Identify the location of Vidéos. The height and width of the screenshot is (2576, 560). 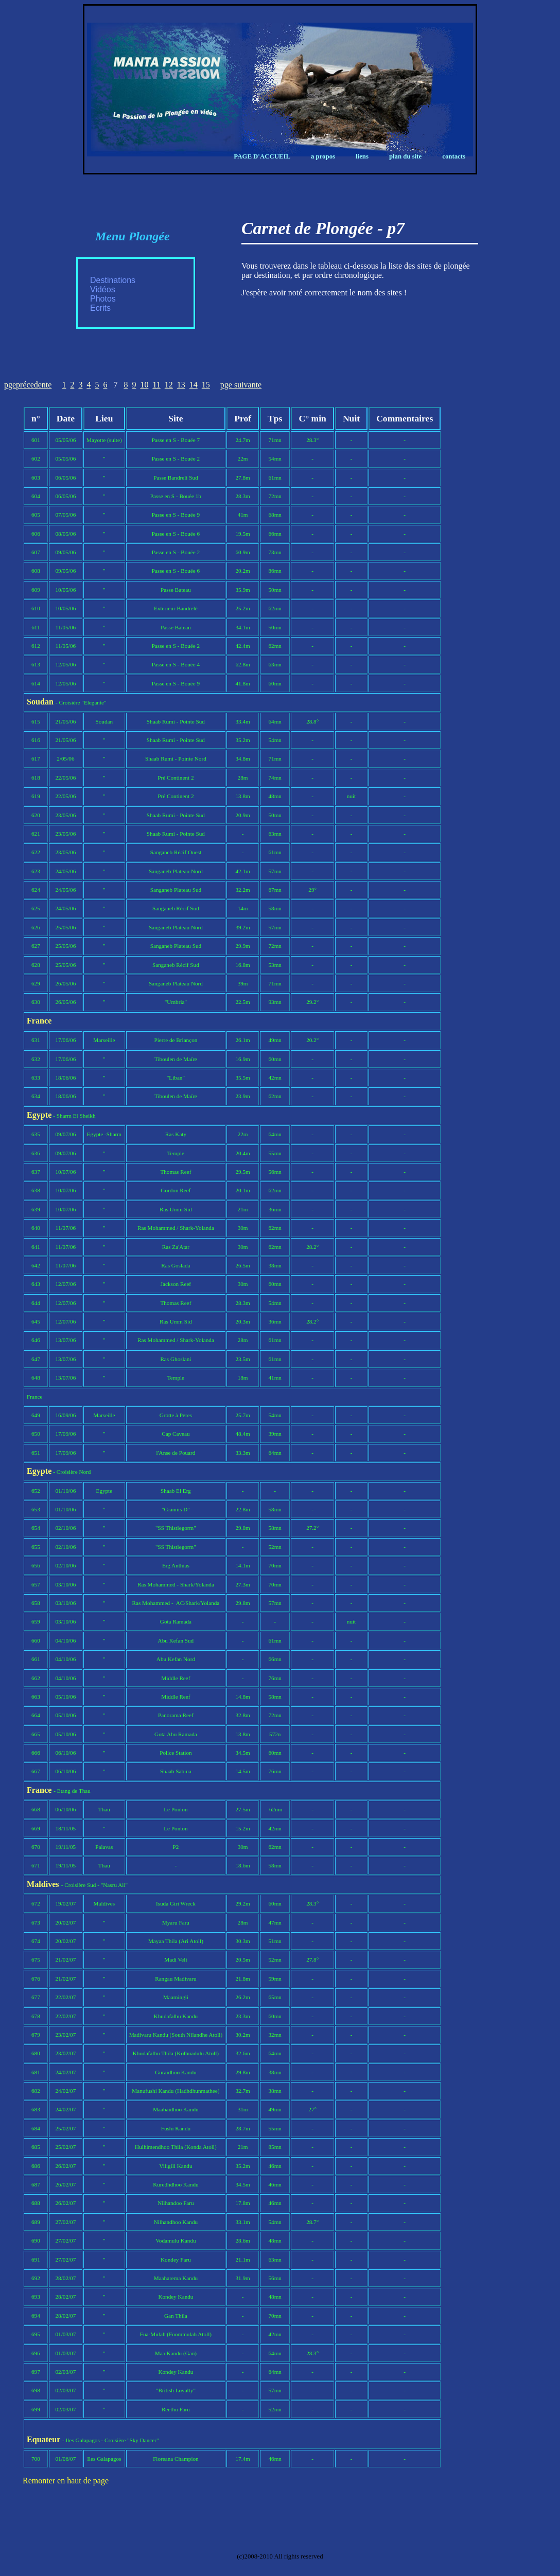
(102, 289).